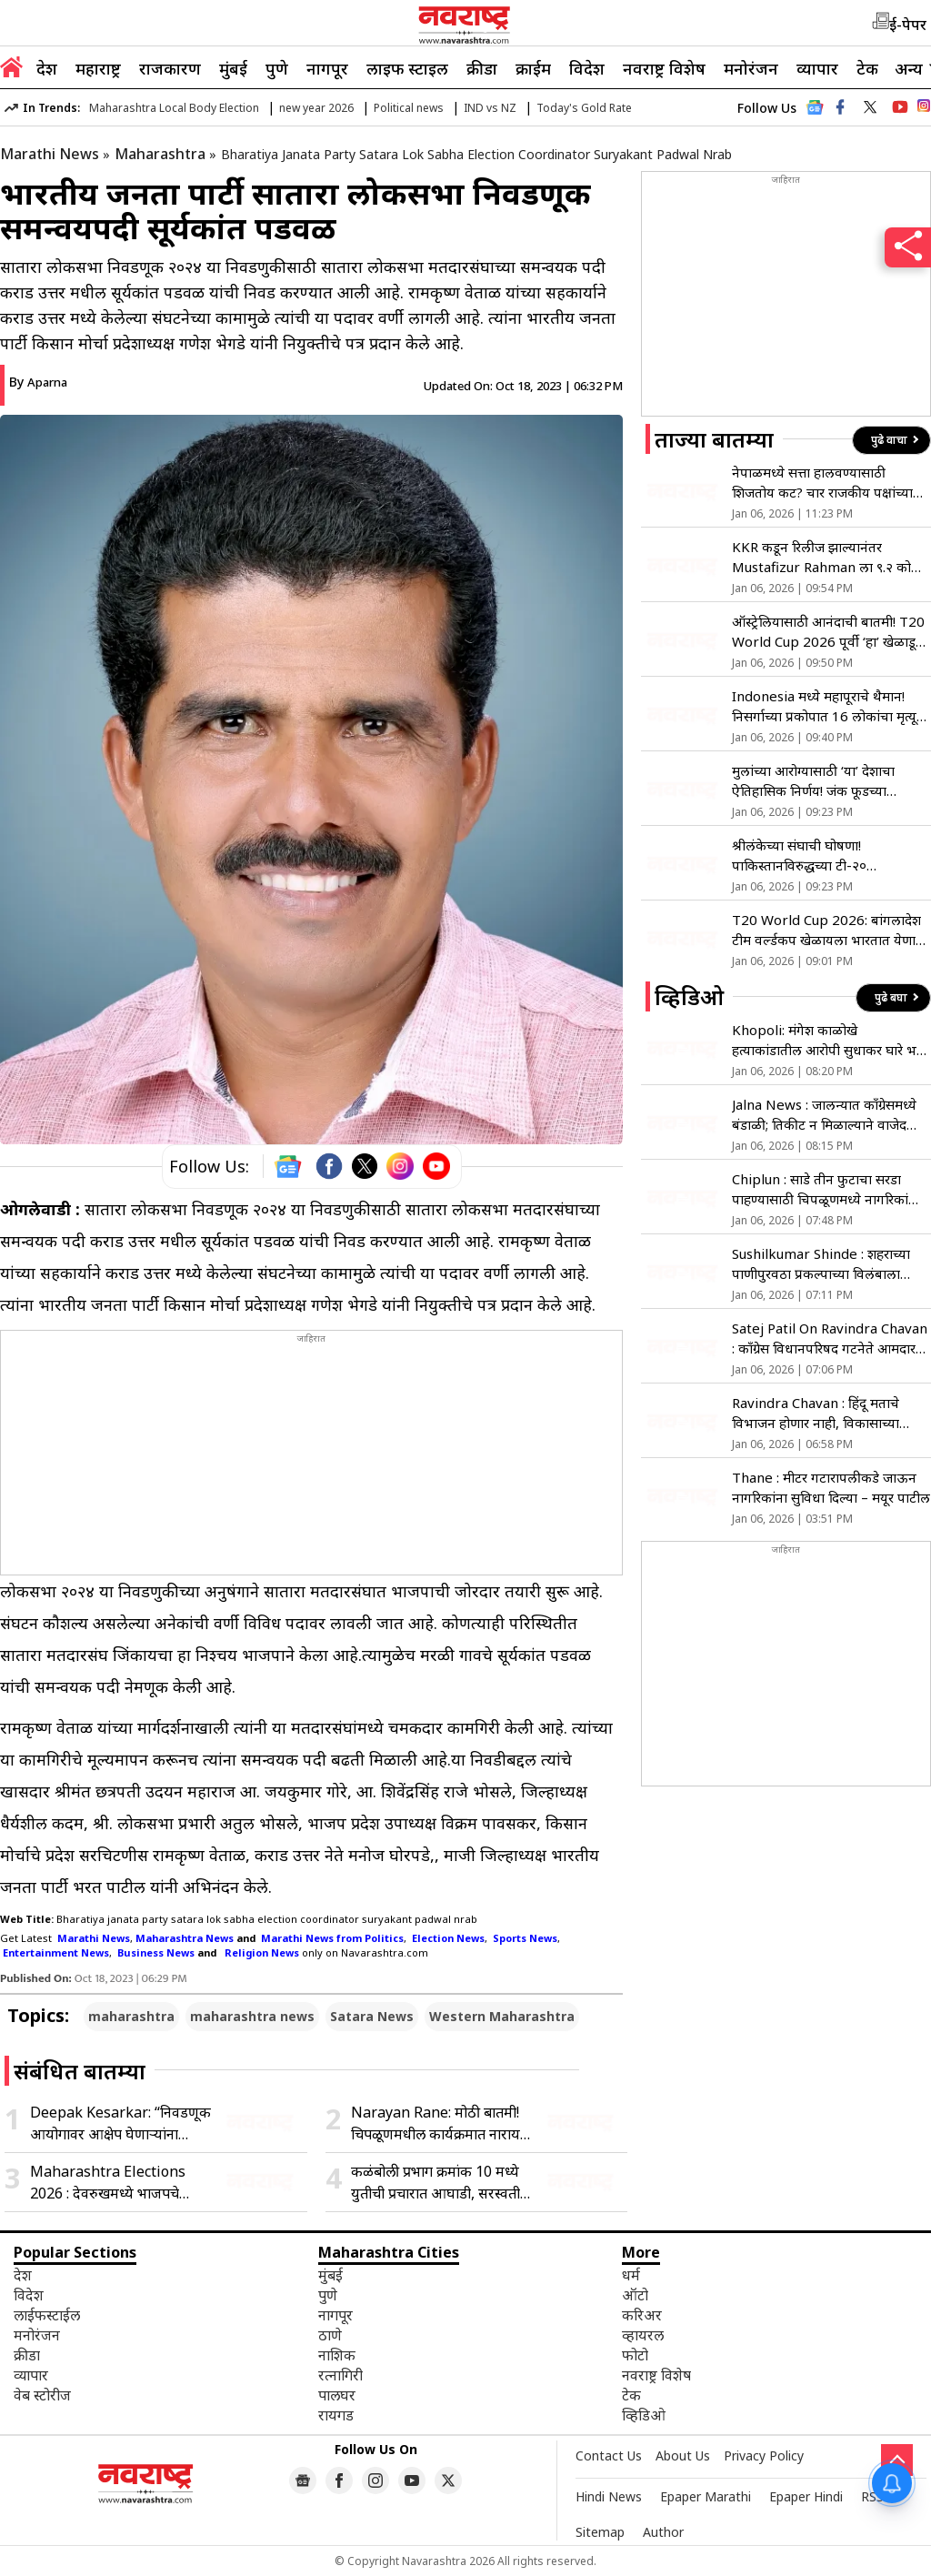  Describe the element at coordinates (806, 2496) in the screenshot. I see `Epaper Hindi` at that location.